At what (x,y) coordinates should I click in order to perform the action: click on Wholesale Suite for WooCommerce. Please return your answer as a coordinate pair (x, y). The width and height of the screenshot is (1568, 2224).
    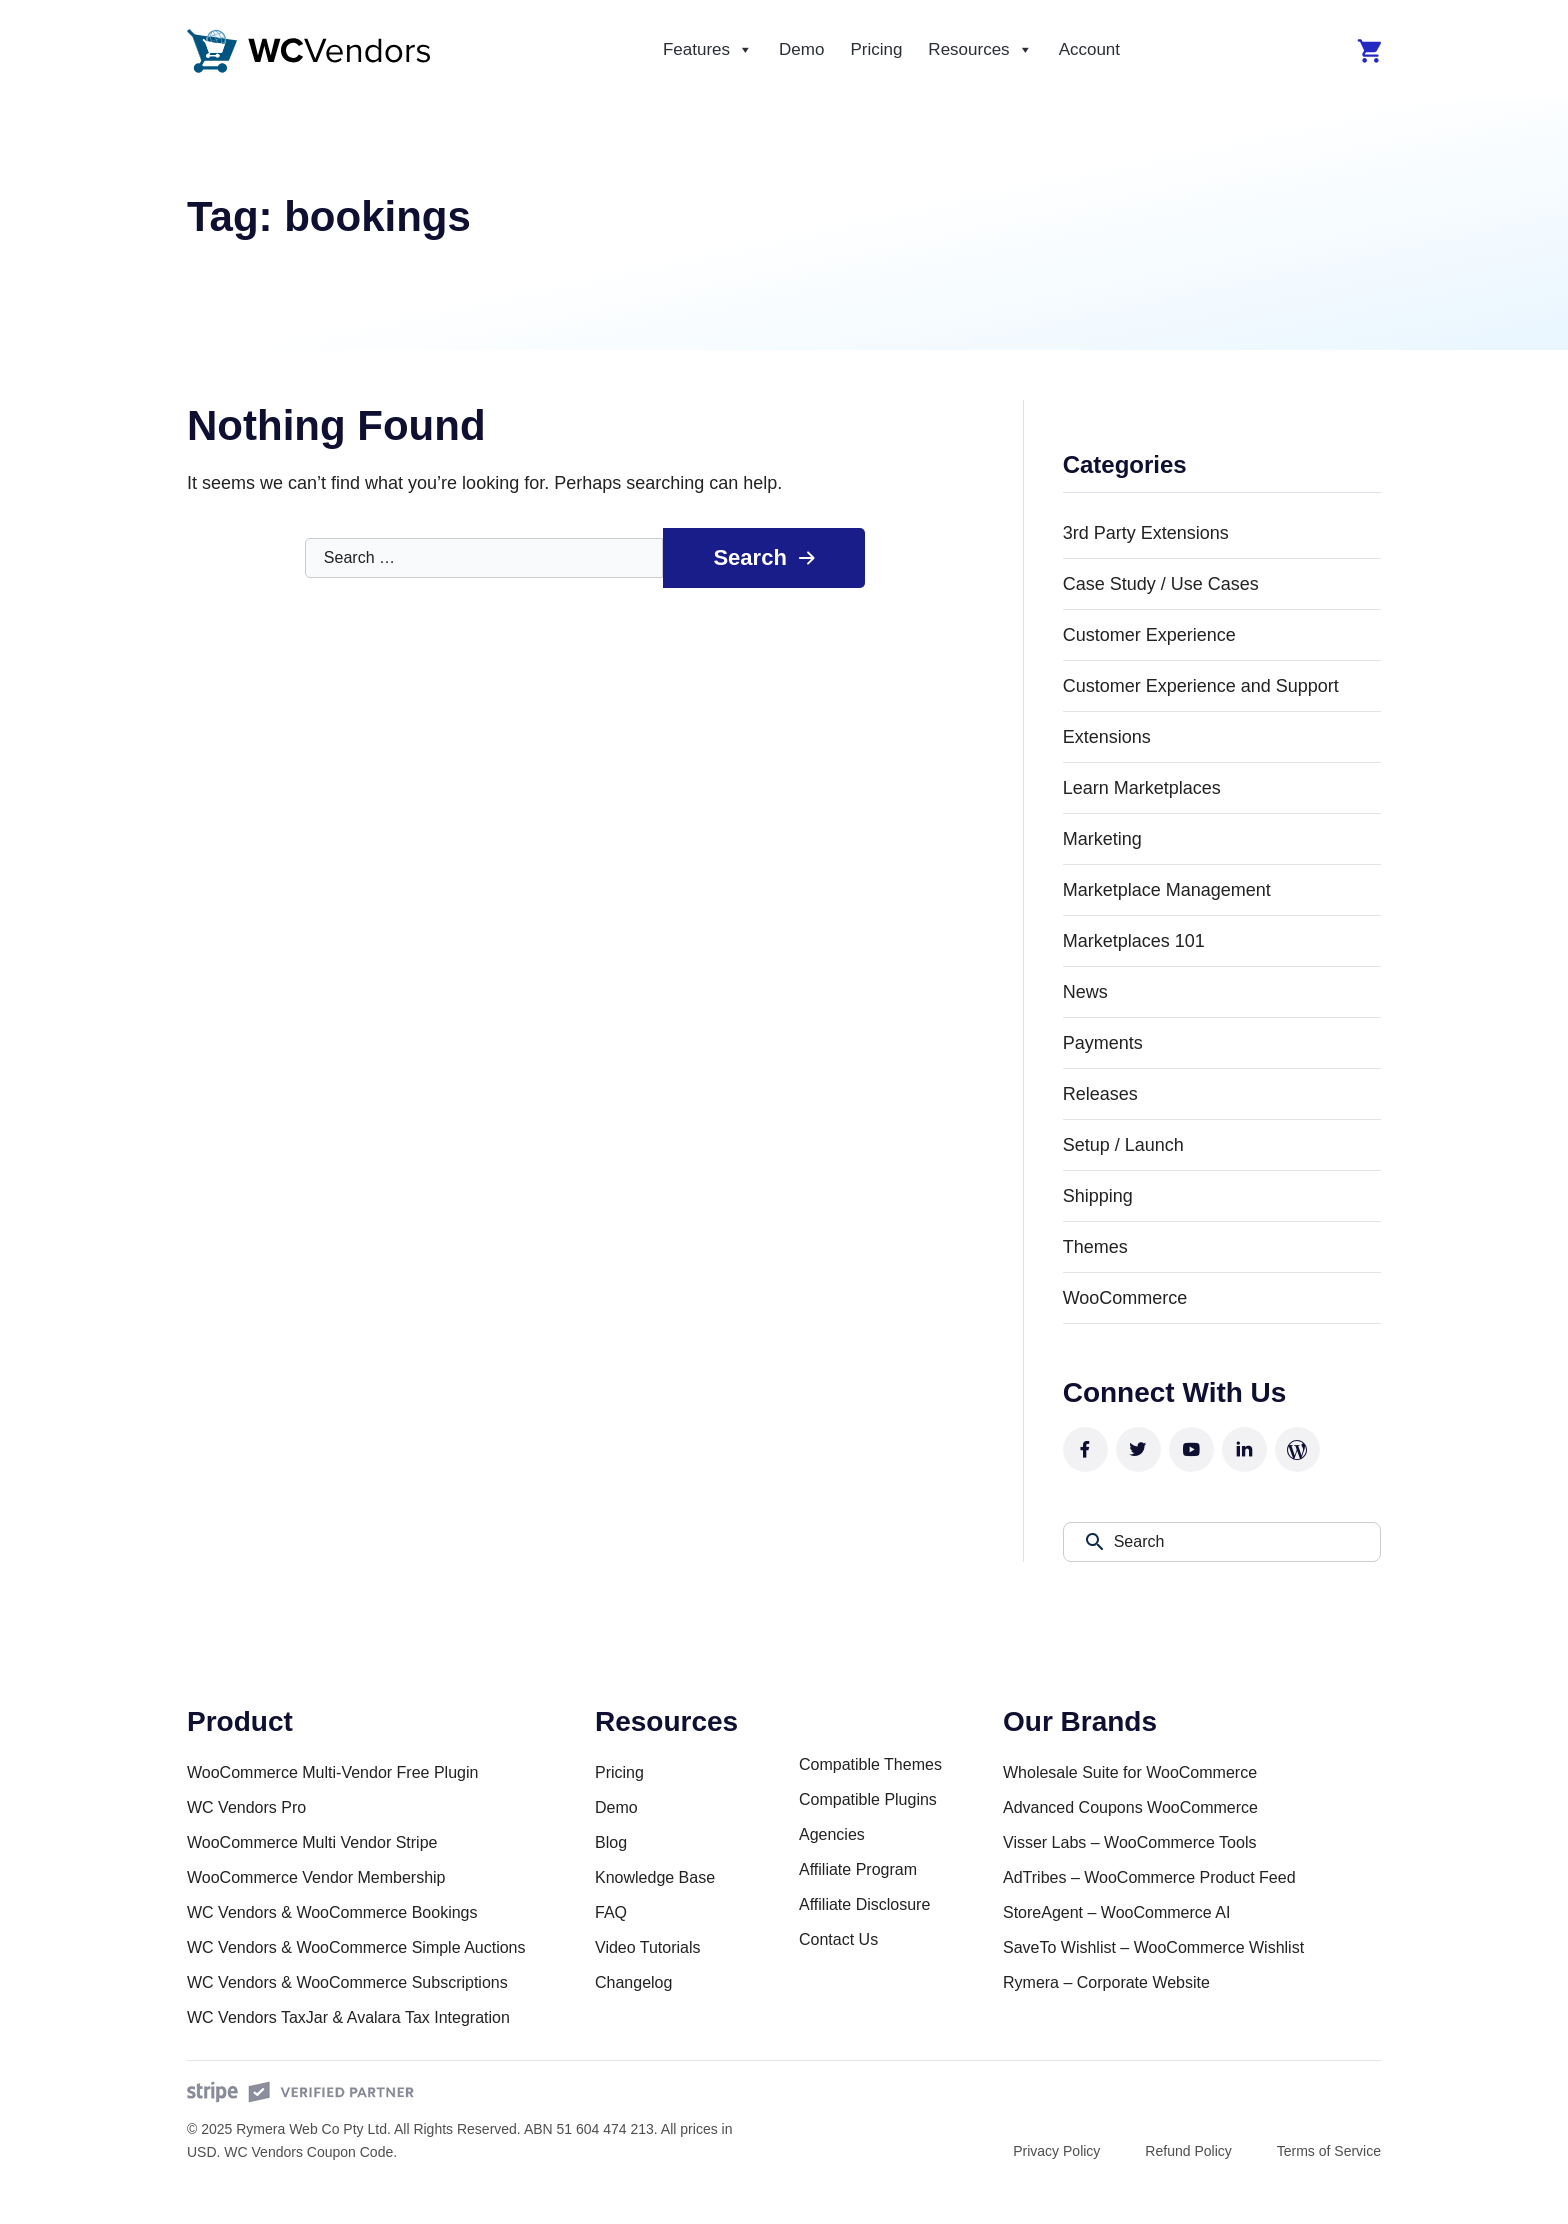
    Looking at the image, I should click on (1130, 1772).